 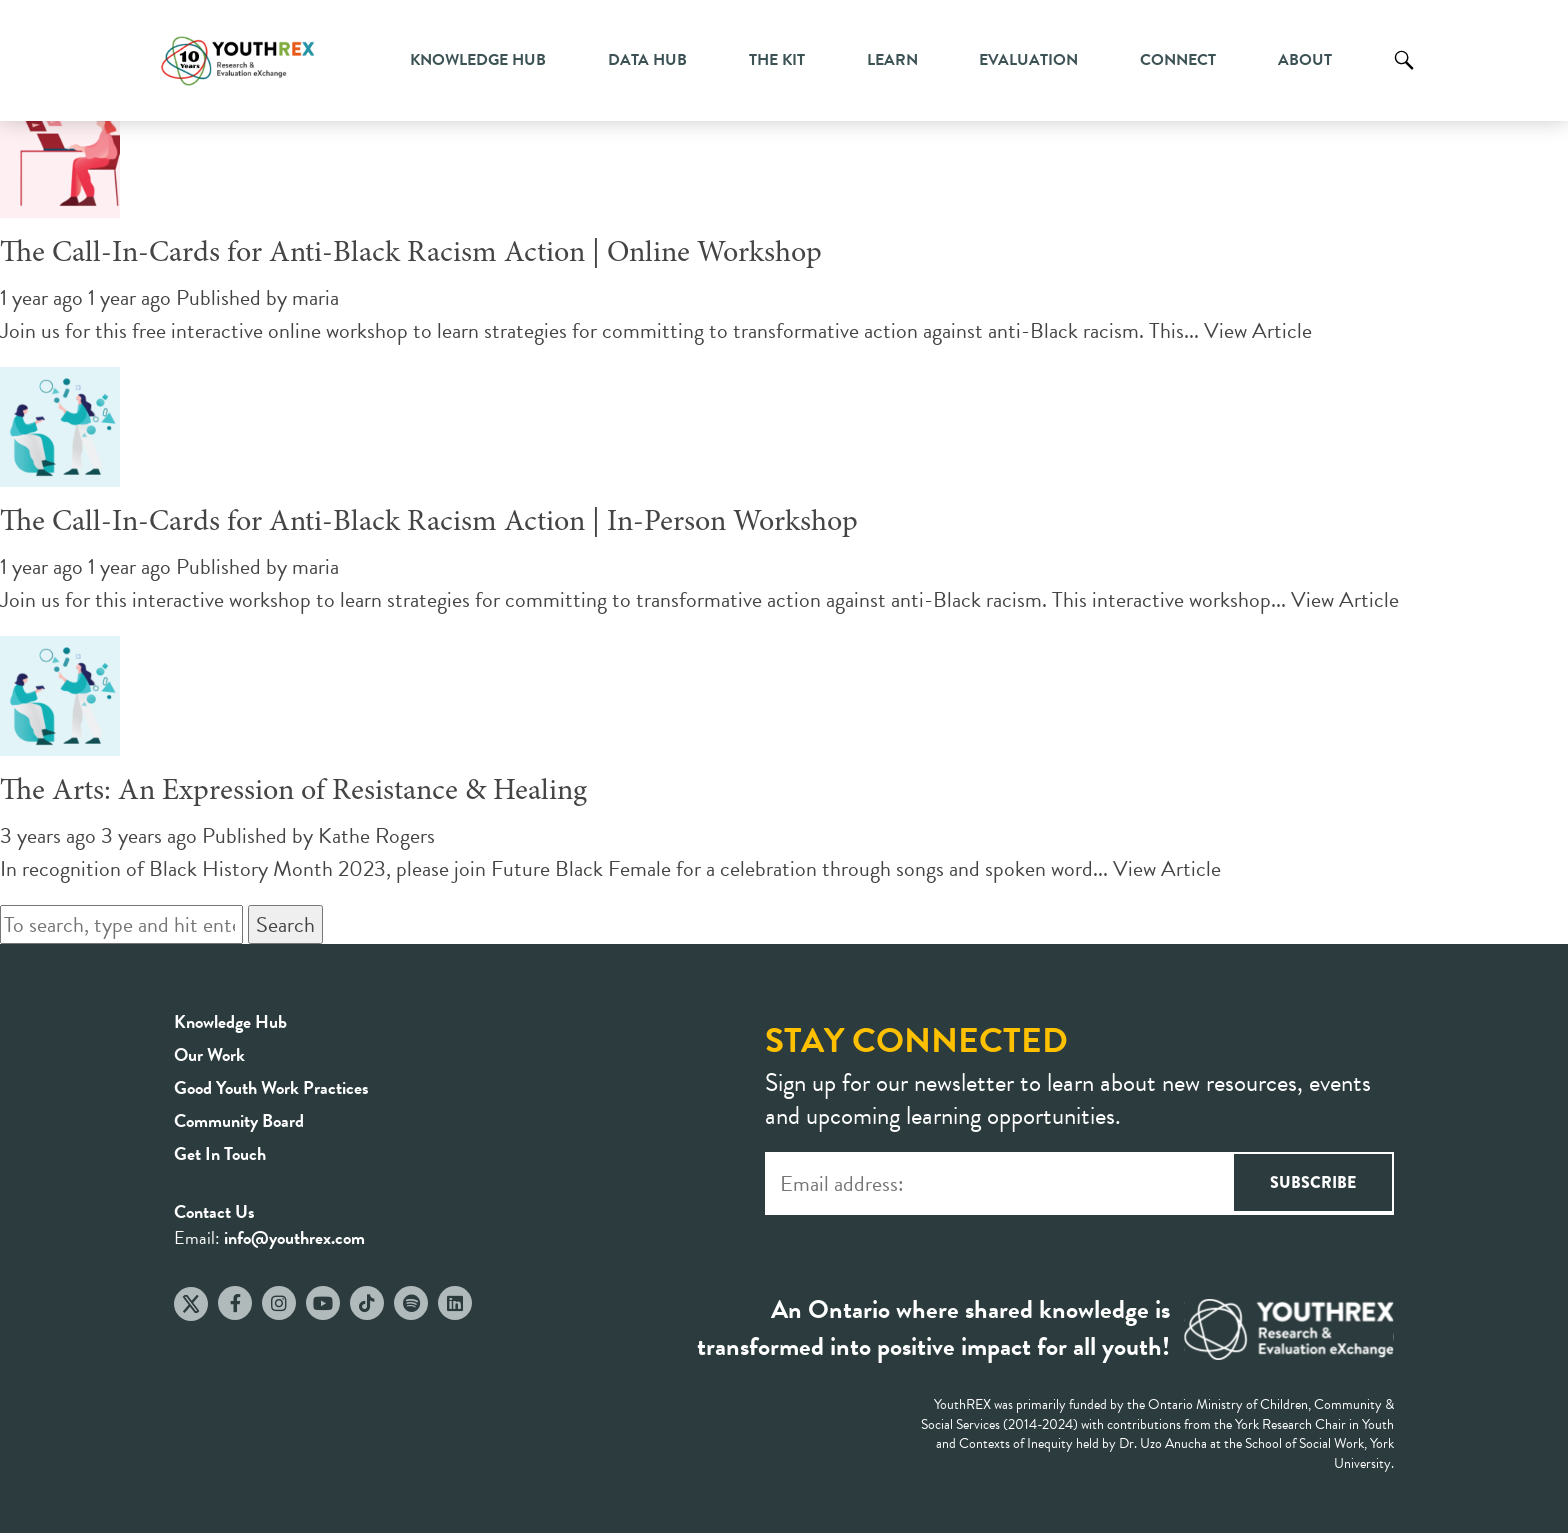 What do you see at coordinates (209, 1054) in the screenshot?
I see `Our Work` at bounding box center [209, 1054].